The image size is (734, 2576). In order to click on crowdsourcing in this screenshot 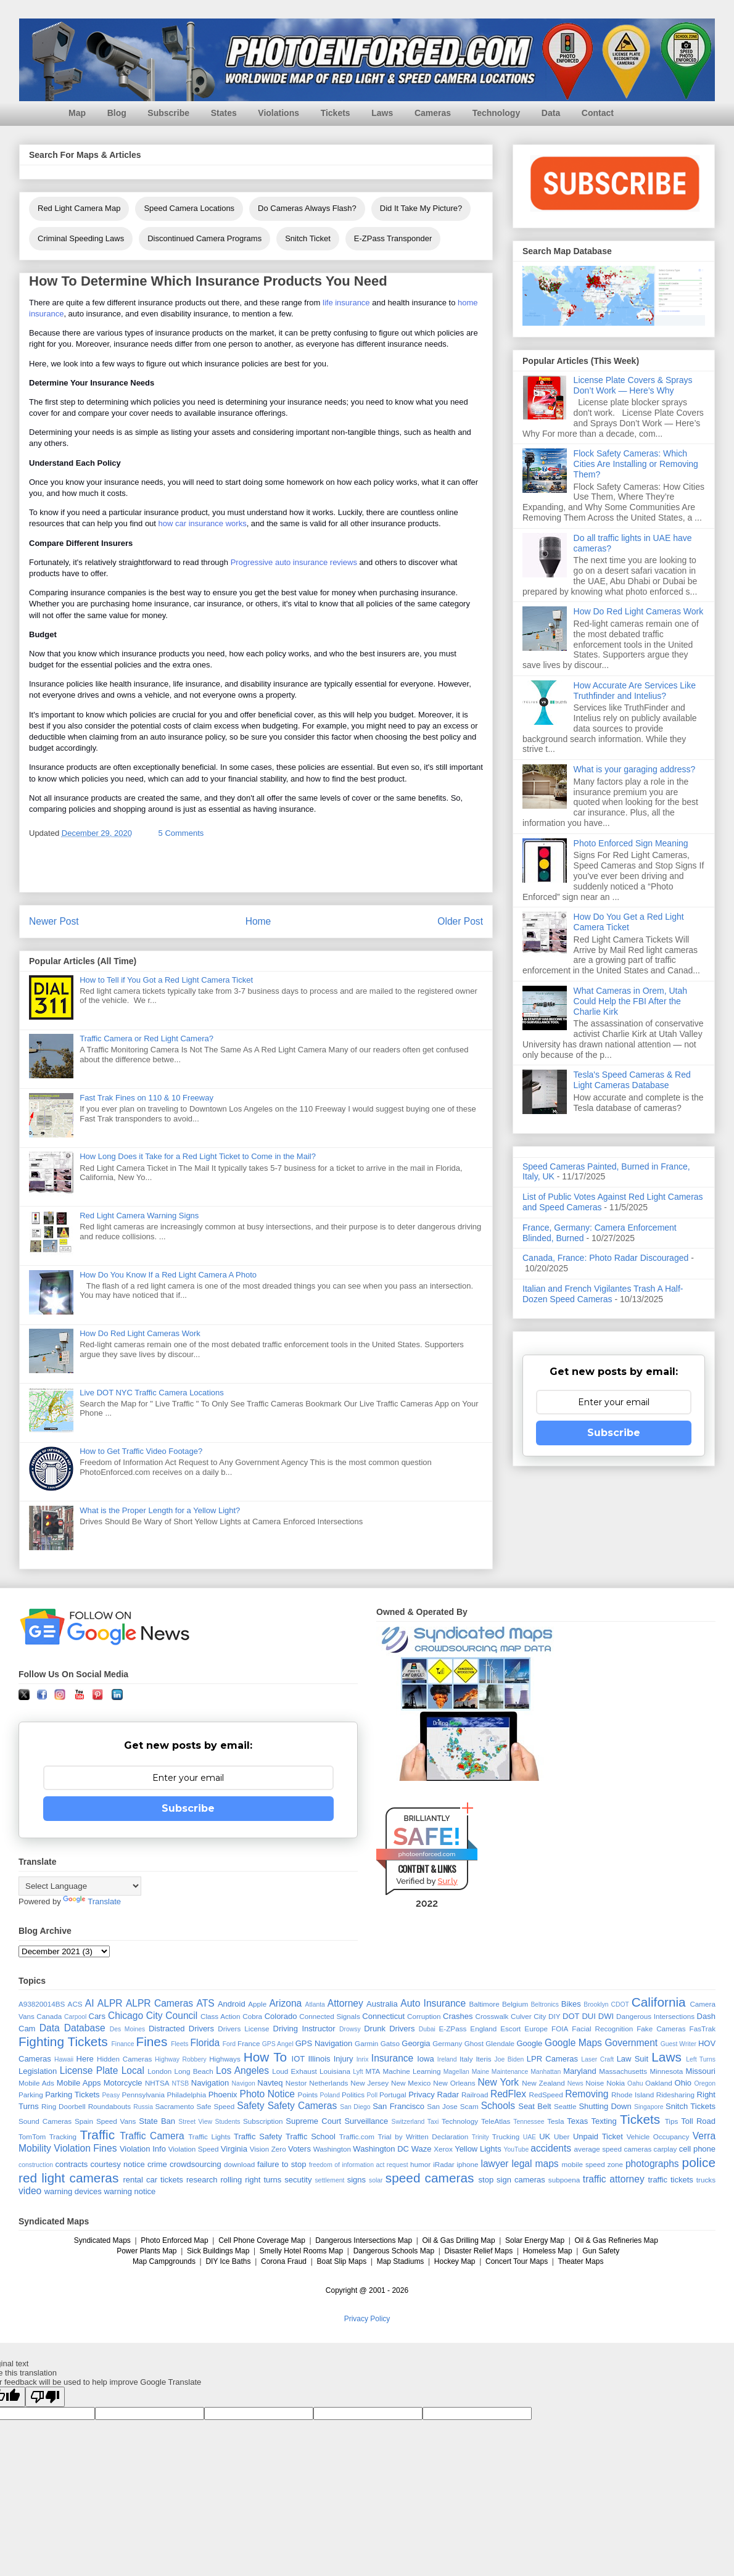, I will do `click(195, 2164)`.